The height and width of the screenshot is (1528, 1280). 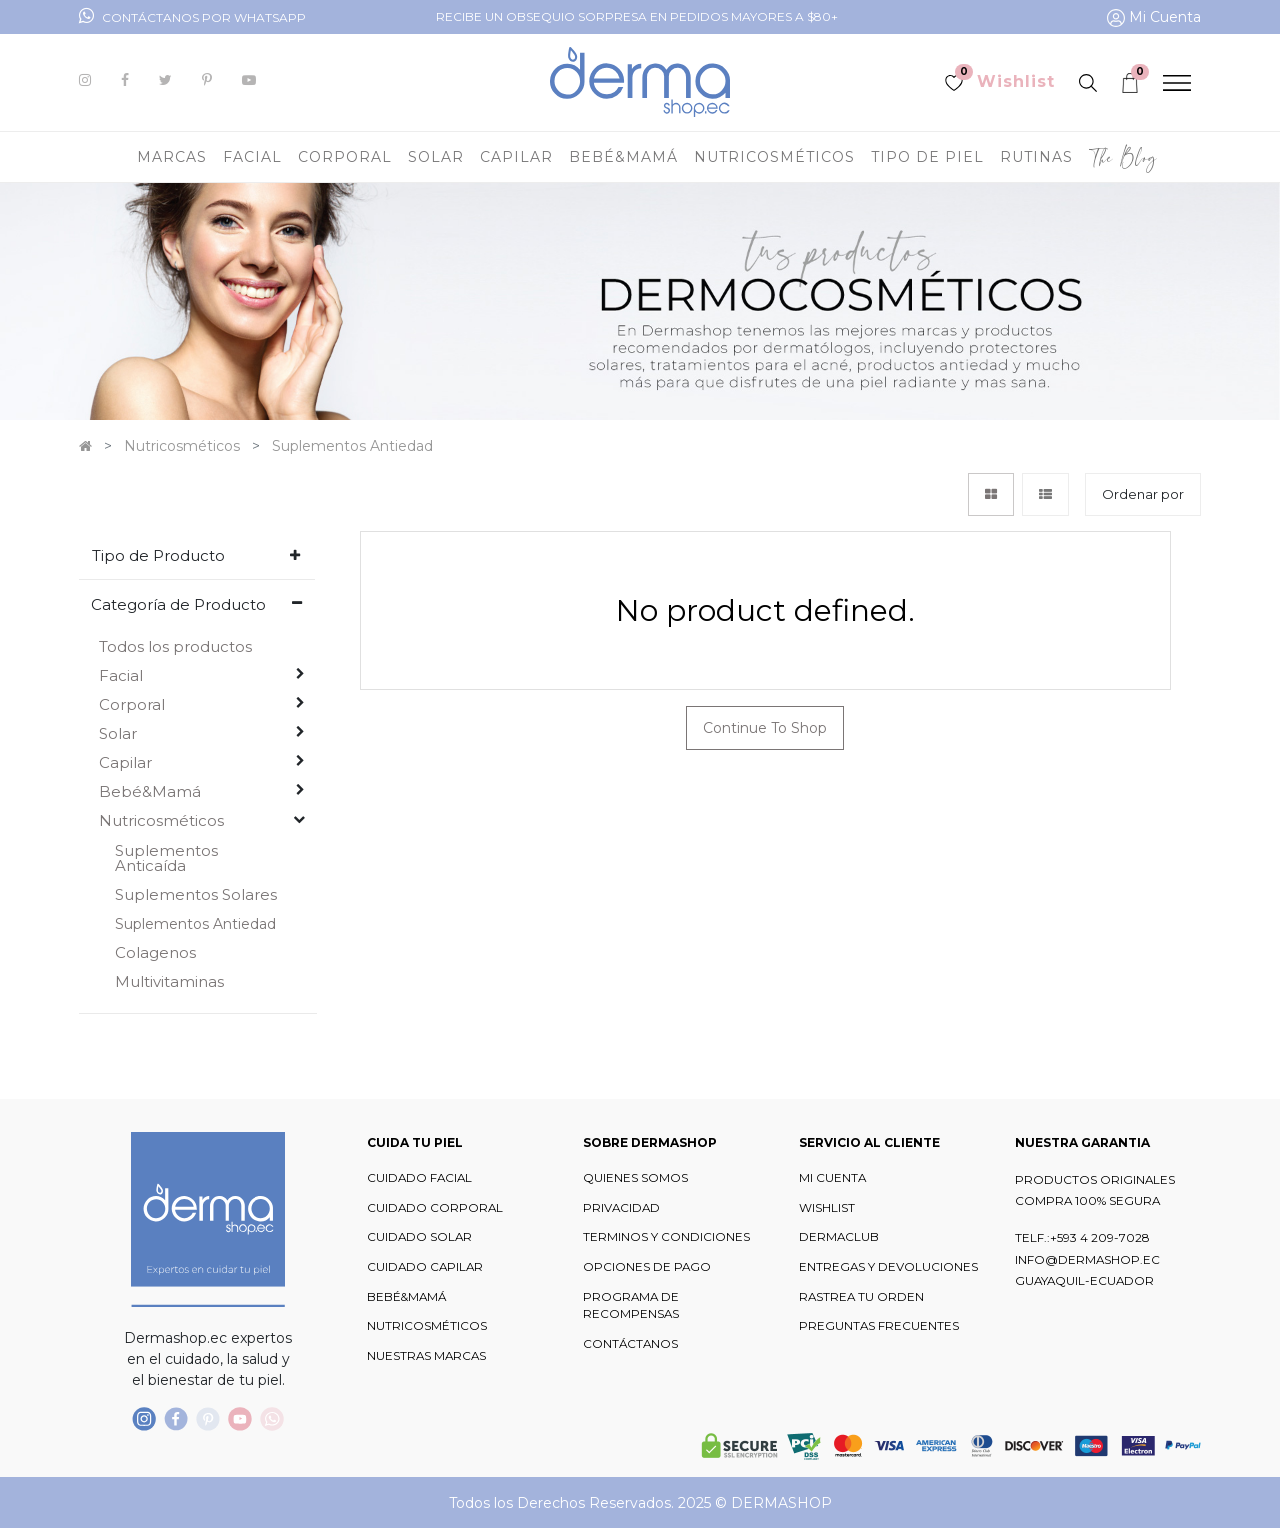 I want to click on BEBÉ&MAMÁ, so click(x=406, y=1297).